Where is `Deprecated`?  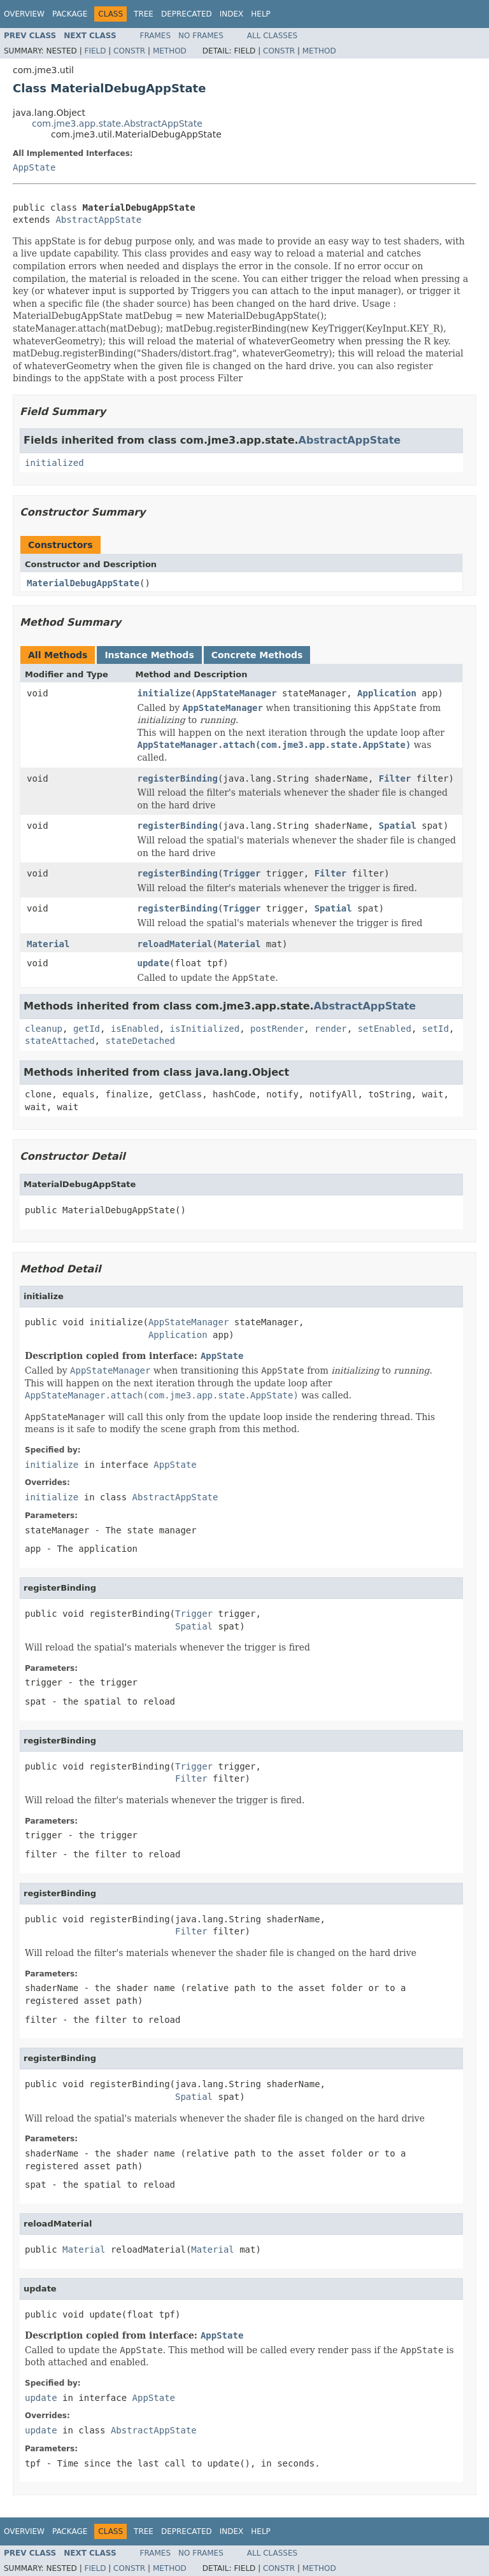 Deprecated is located at coordinates (186, 14).